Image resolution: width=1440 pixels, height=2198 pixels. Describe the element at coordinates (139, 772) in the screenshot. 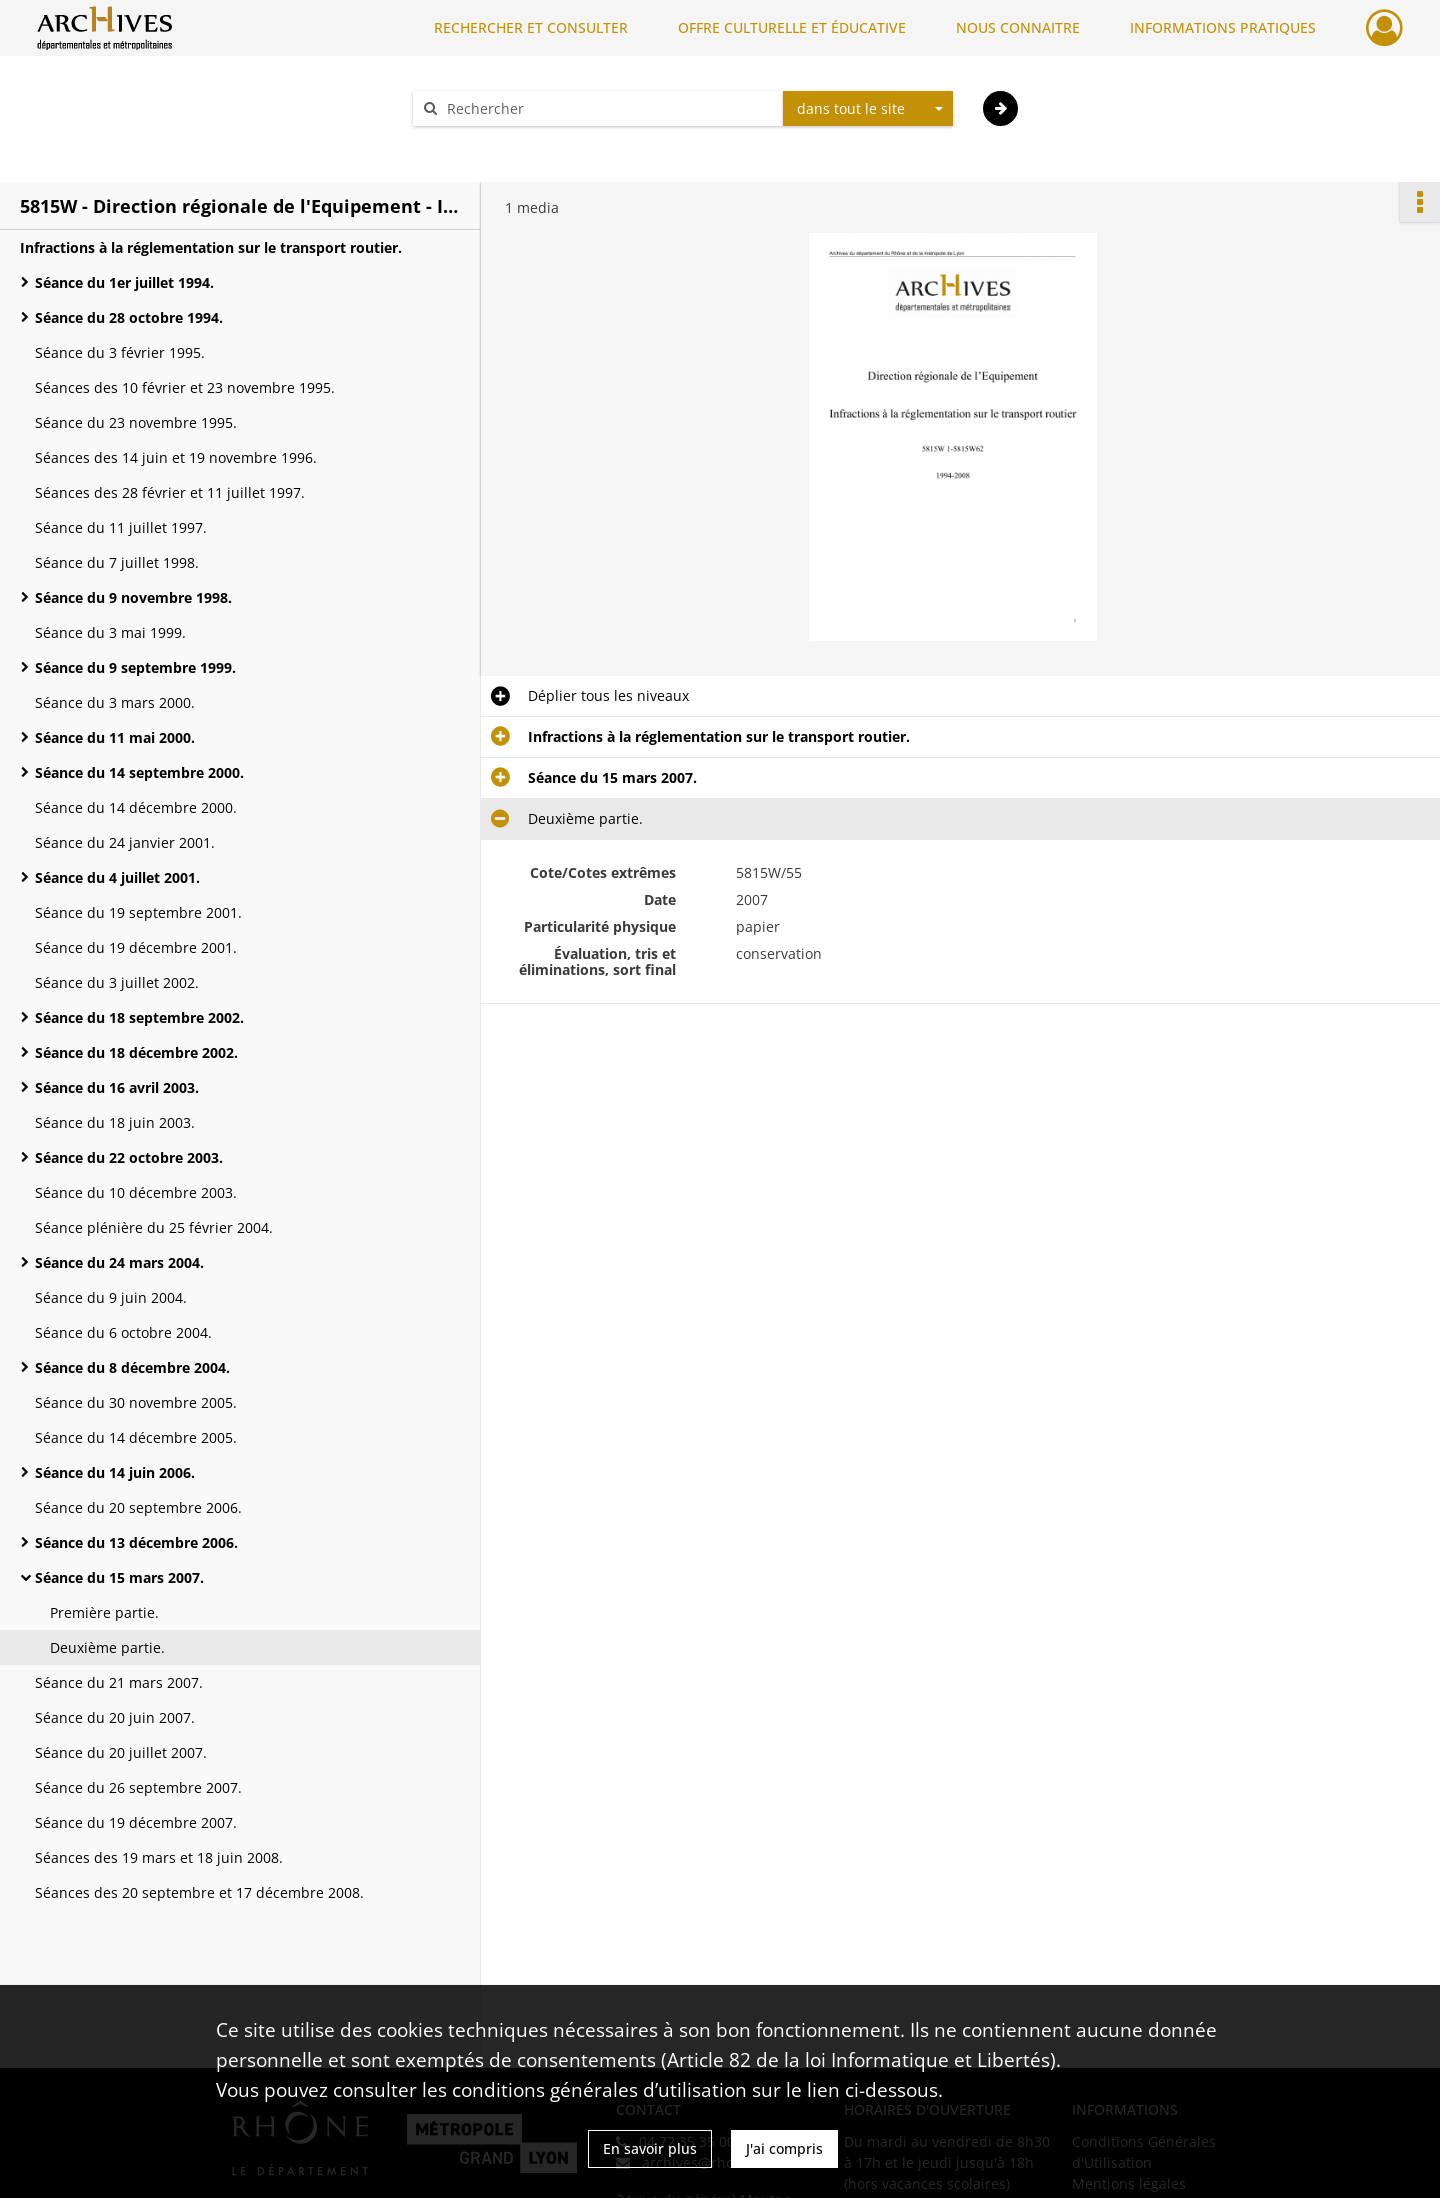

I see `Séance du 14 septembre 2000.` at that location.